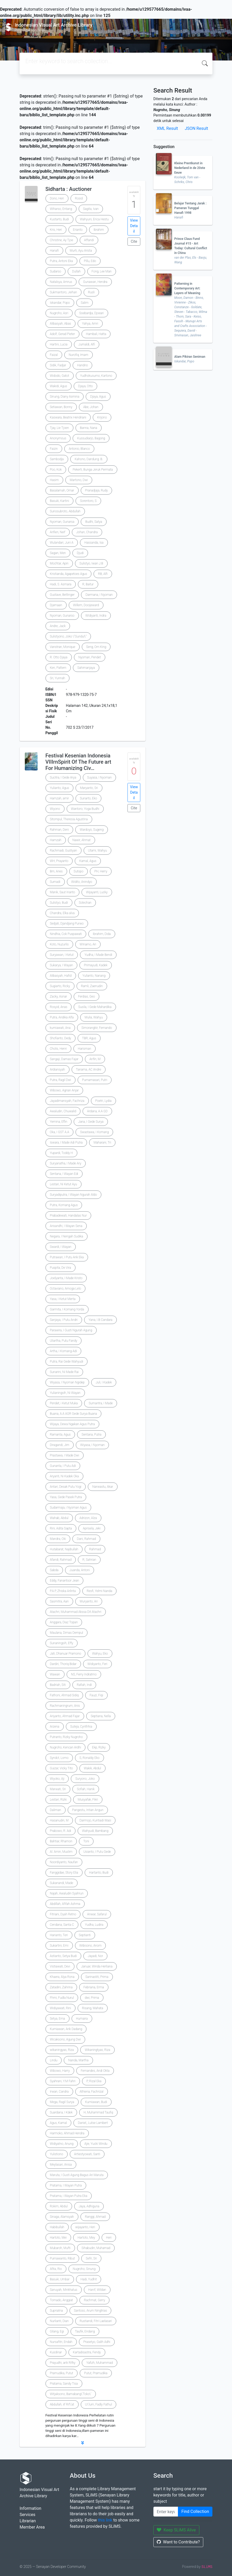  Describe the element at coordinates (94, 975) in the screenshot. I see `Yulianto, Nanang` at that location.